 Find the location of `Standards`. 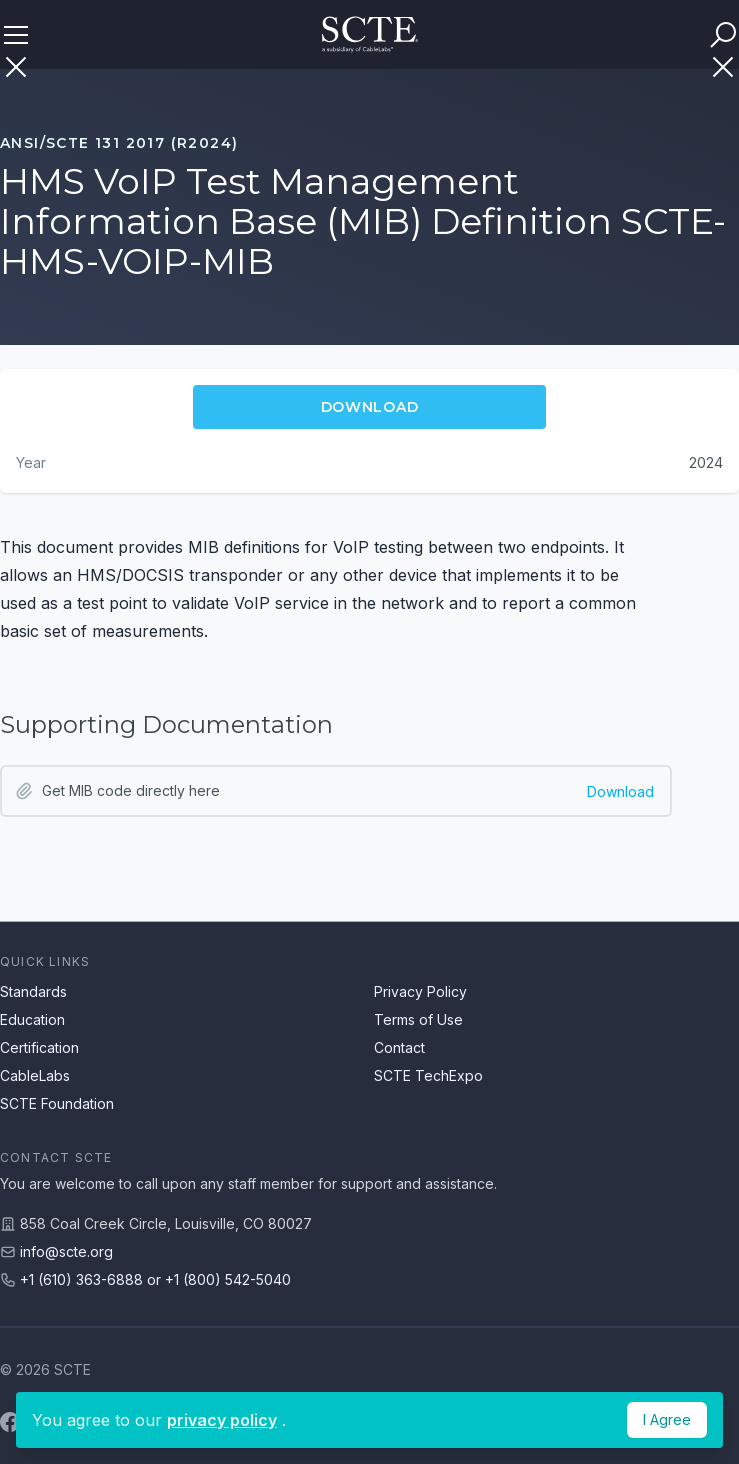

Standards is located at coordinates (33, 991).